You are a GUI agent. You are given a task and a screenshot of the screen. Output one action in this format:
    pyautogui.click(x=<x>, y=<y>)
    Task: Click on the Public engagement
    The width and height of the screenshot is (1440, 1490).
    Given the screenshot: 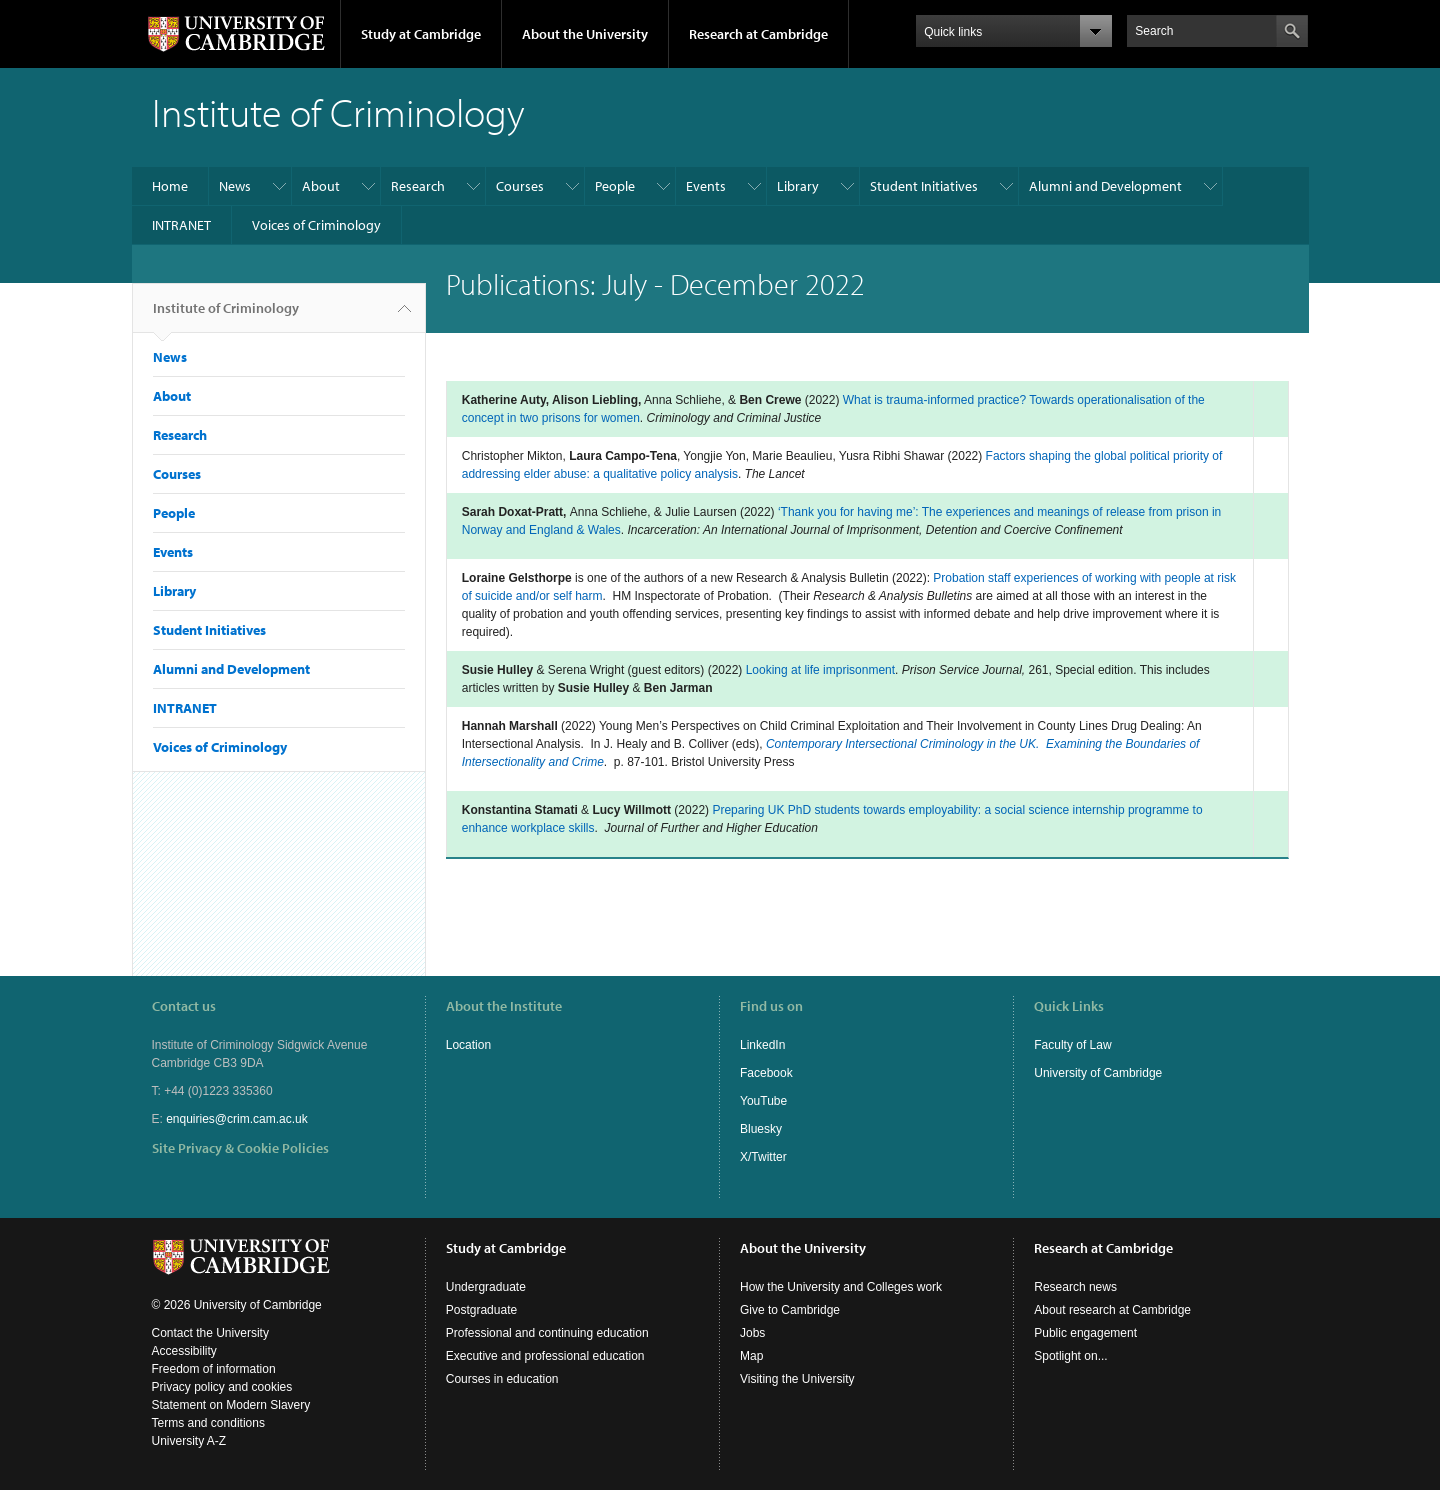 What is the action you would take?
    pyautogui.click(x=1085, y=1333)
    